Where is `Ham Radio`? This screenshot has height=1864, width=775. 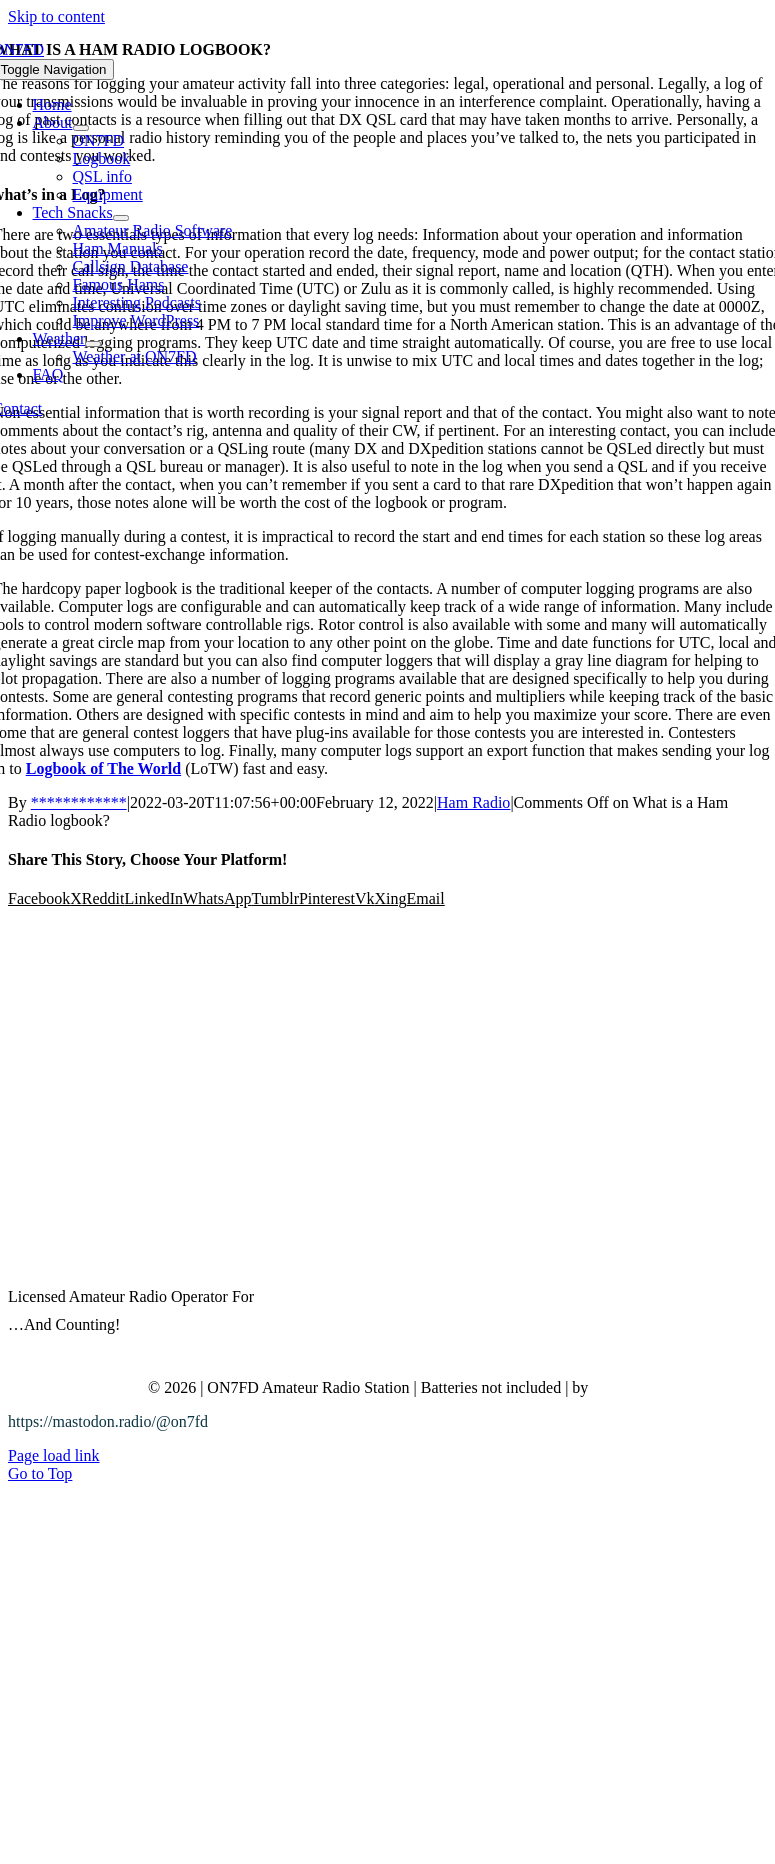
Ham Radio is located at coordinates (473, 802).